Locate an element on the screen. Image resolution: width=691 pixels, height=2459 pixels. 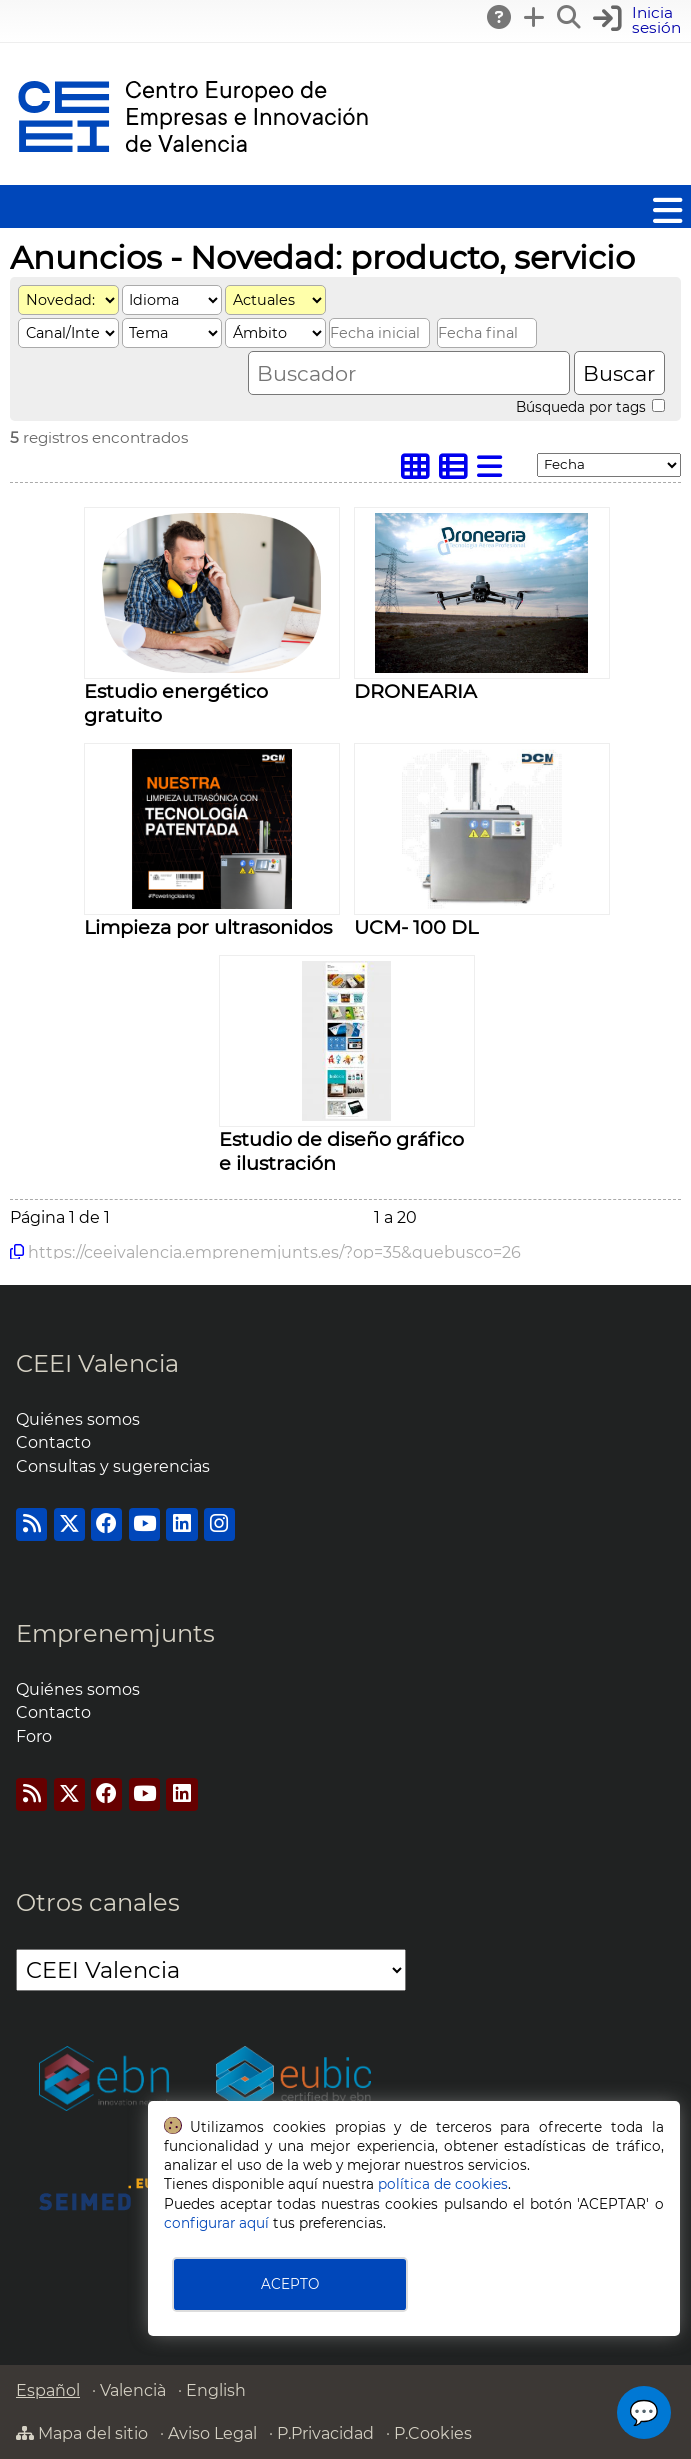
Consultas y sugerencias is located at coordinates (113, 1466).